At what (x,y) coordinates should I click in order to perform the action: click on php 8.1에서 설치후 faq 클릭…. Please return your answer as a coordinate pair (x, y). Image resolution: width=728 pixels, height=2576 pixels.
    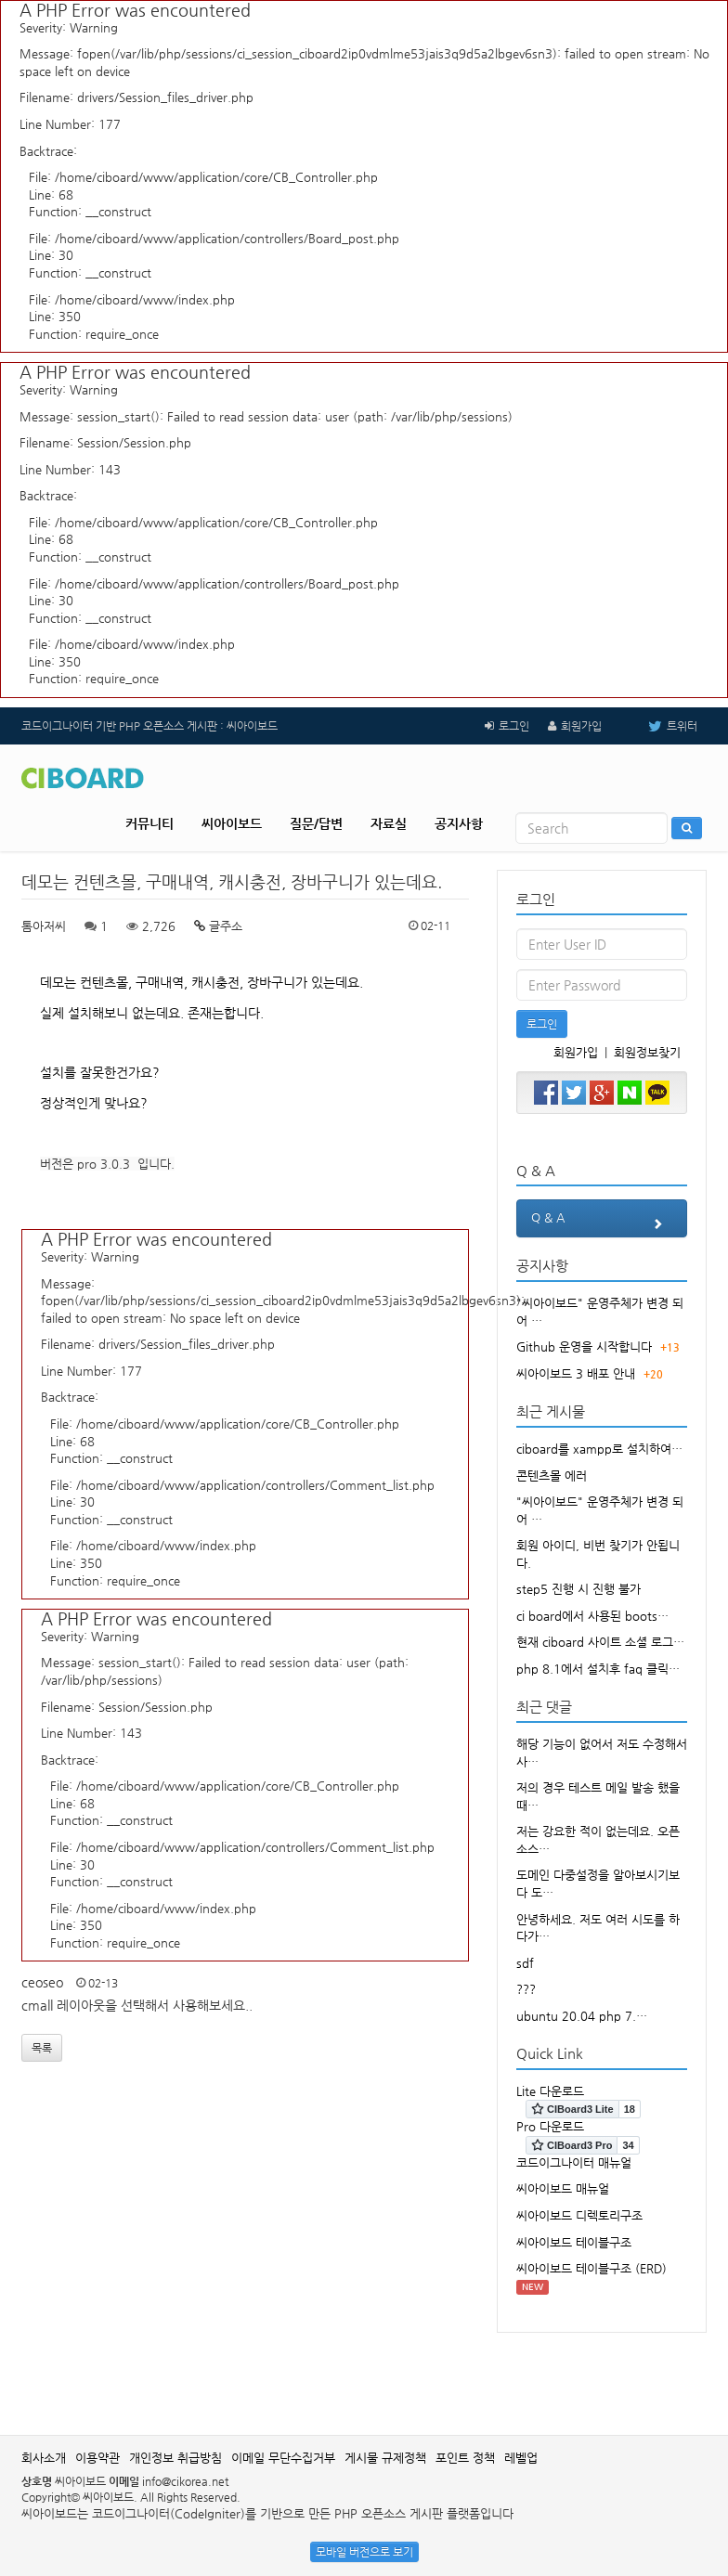
    Looking at the image, I should click on (598, 1669).